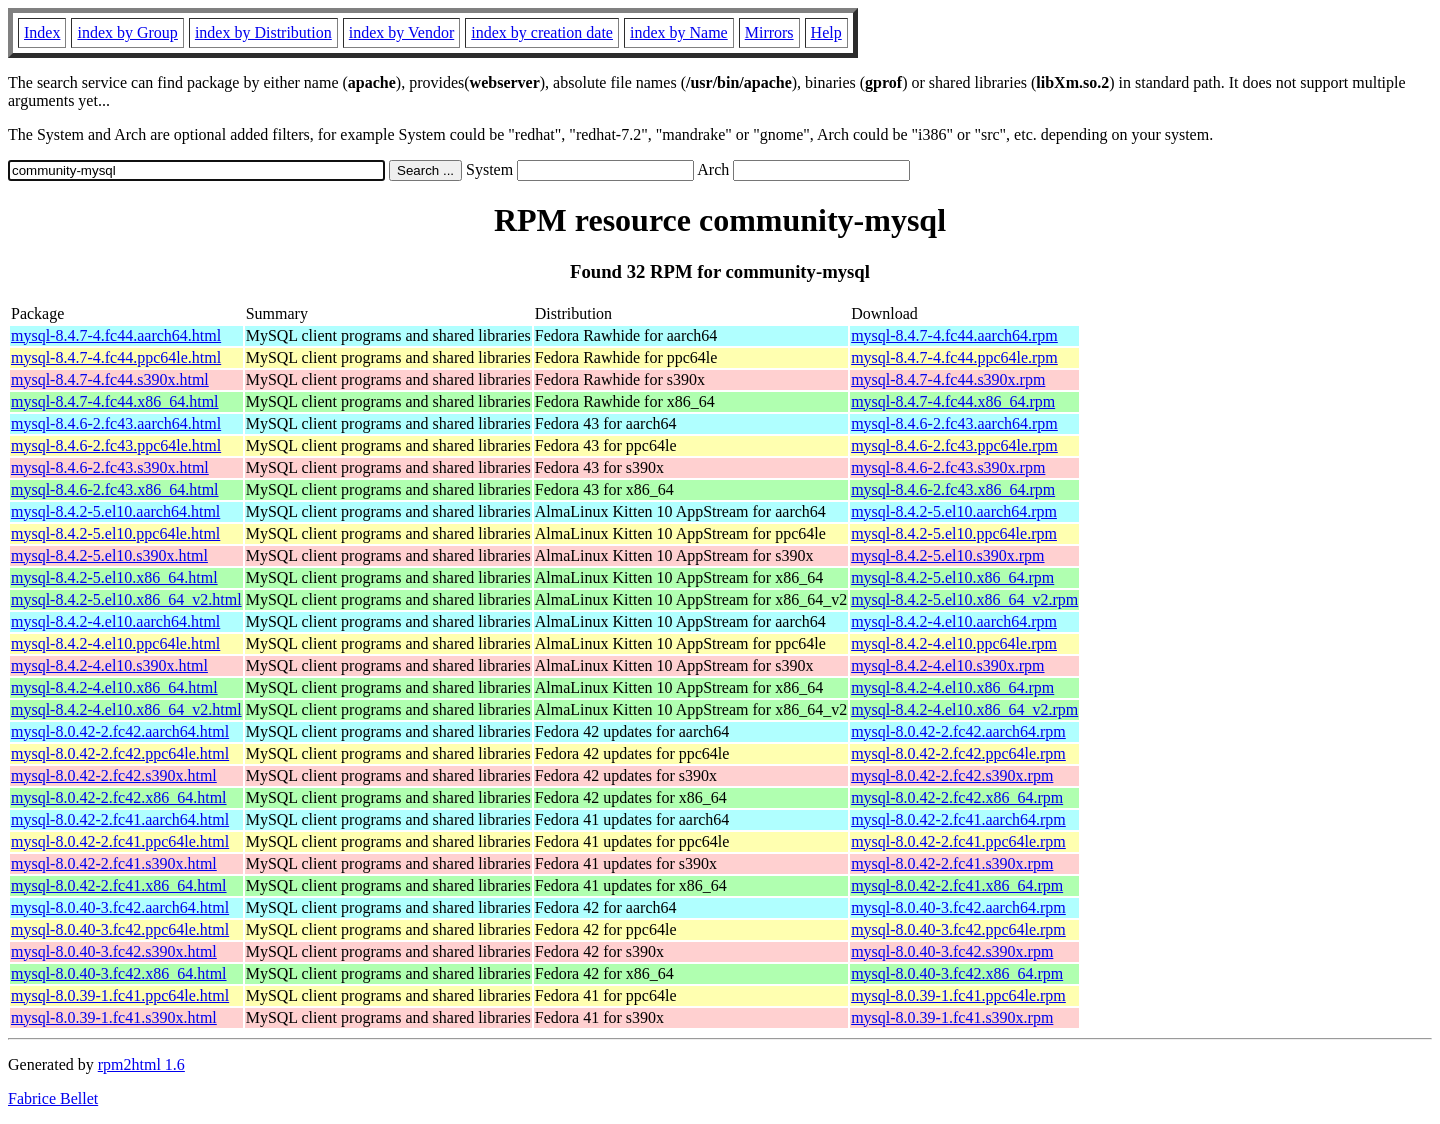 Image resolution: width=1440 pixels, height=1124 pixels. Describe the element at coordinates (115, 511) in the screenshot. I see `mysql-8.4.2-5.el10.aarch64.html` at that location.